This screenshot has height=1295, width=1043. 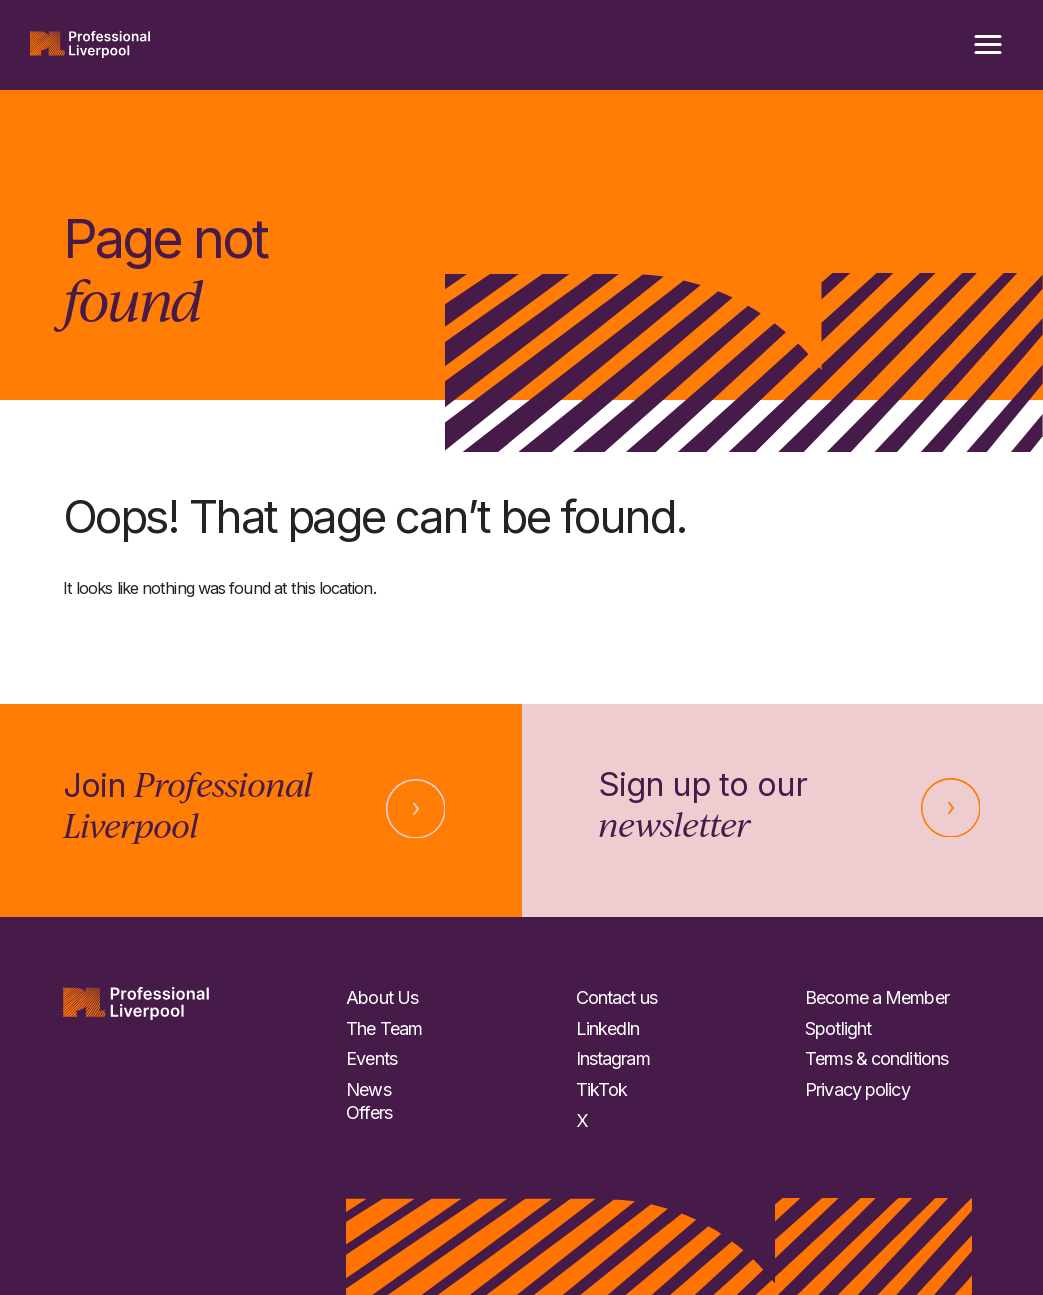 What do you see at coordinates (384, 1028) in the screenshot?
I see `The Team` at bounding box center [384, 1028].